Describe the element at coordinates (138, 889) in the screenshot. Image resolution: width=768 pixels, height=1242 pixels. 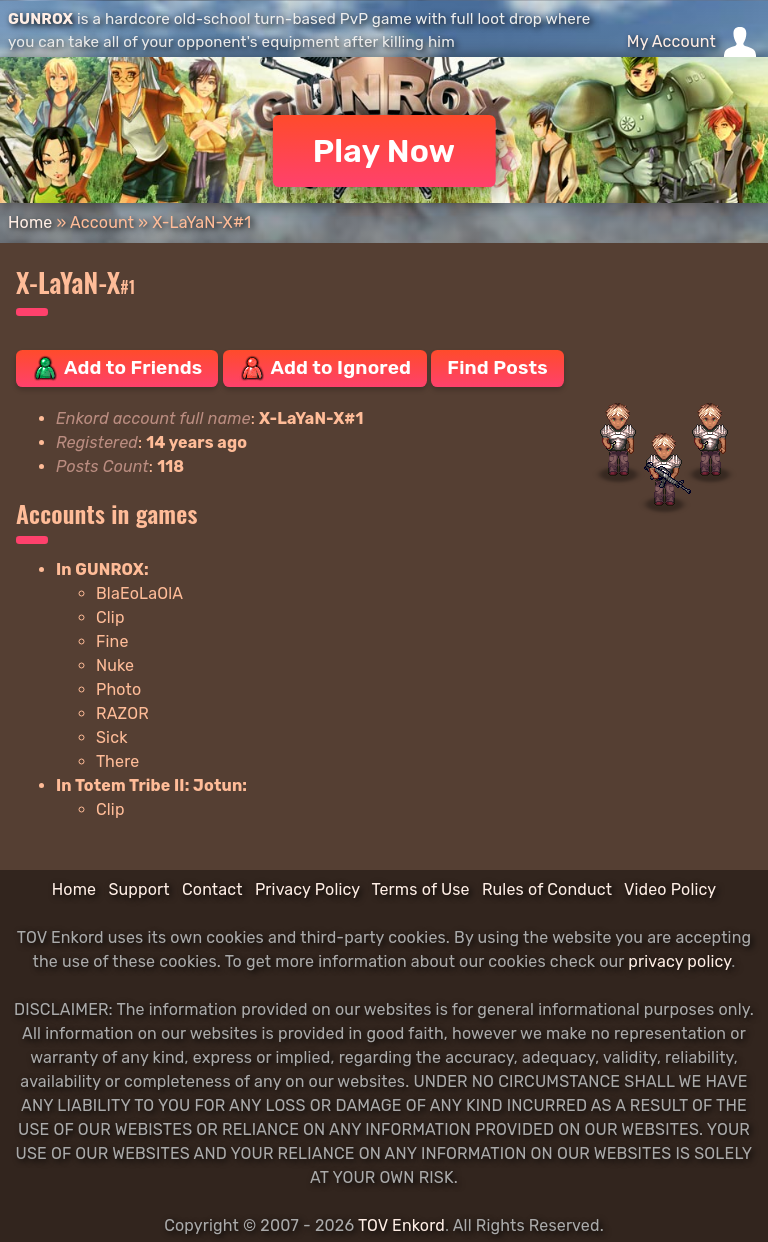
I see `Support` at that location.